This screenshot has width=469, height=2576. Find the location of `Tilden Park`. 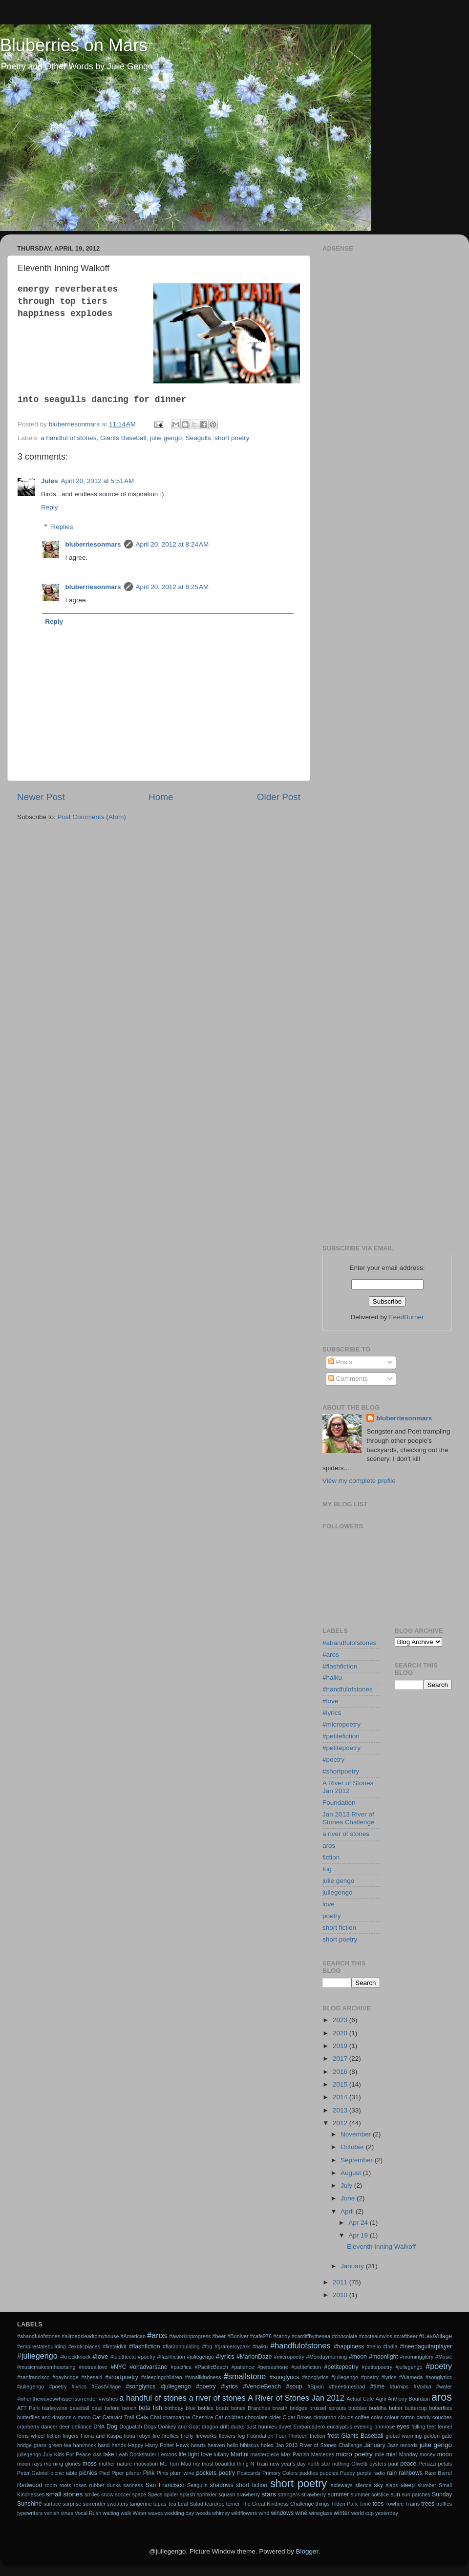

Tilden Park is located at coordinates (344, 2504).